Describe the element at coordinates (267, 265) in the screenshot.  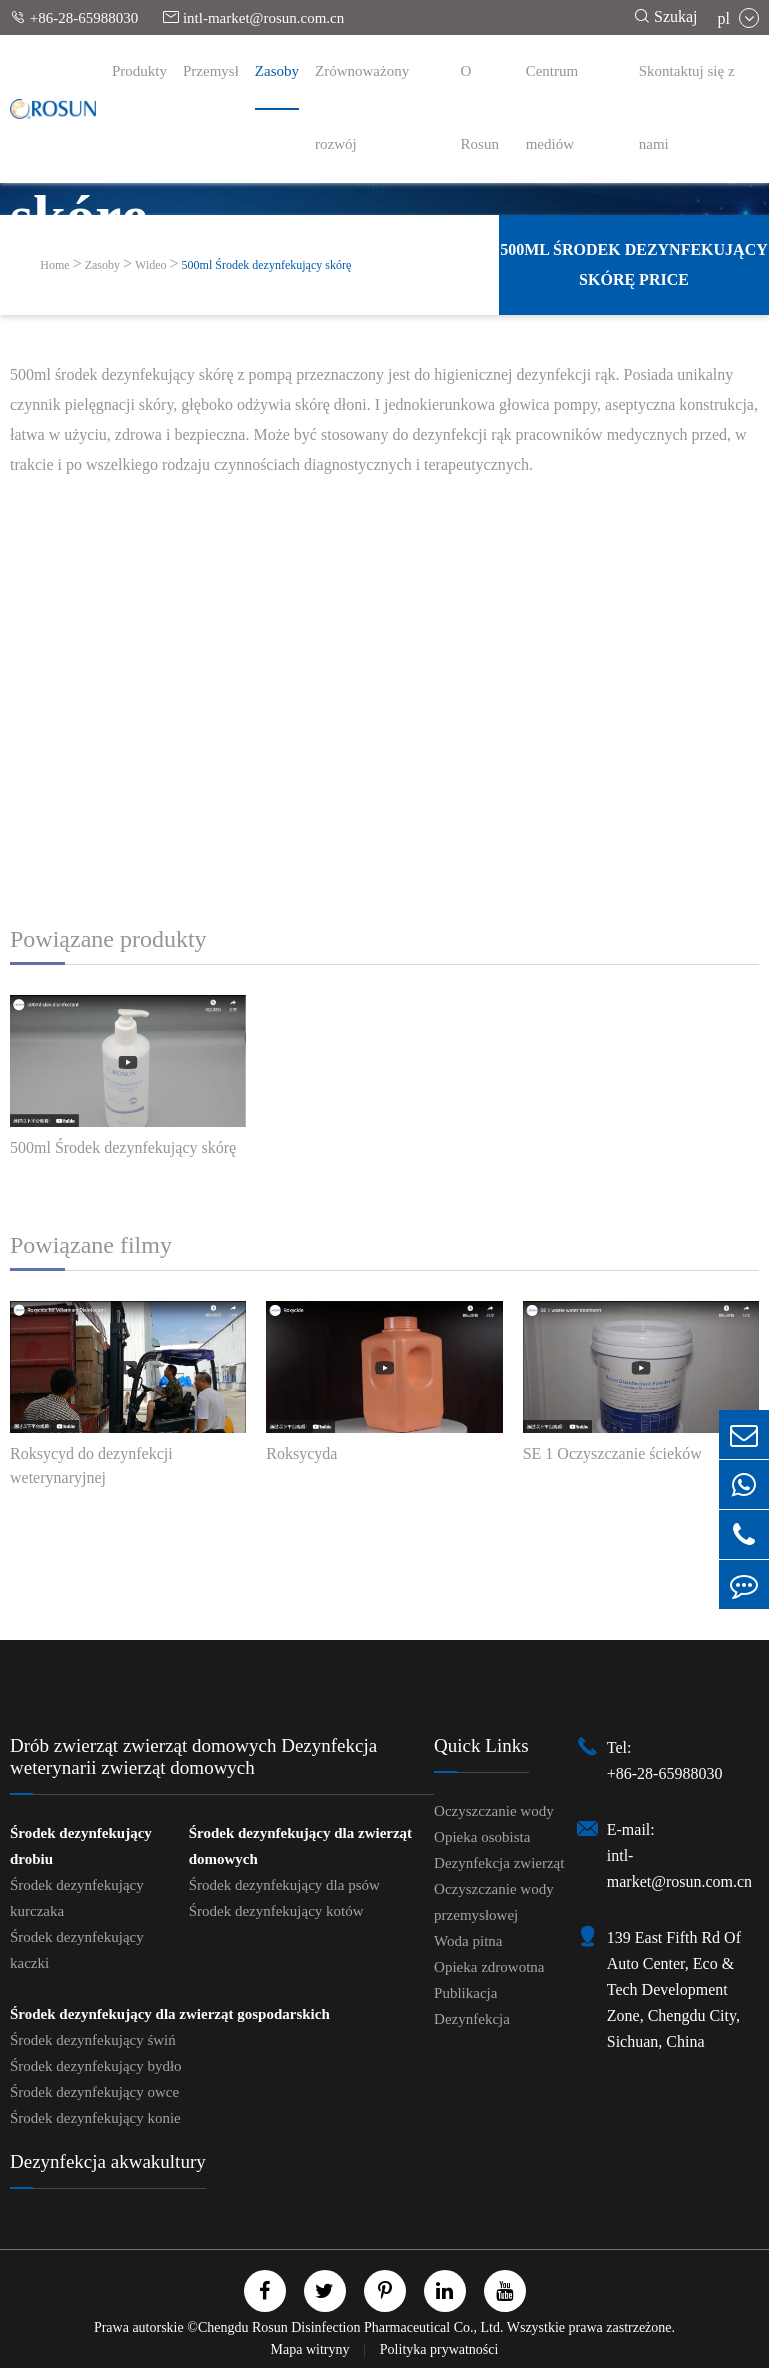
I see `500ml Środek dezynfekujący skórę` at that location.